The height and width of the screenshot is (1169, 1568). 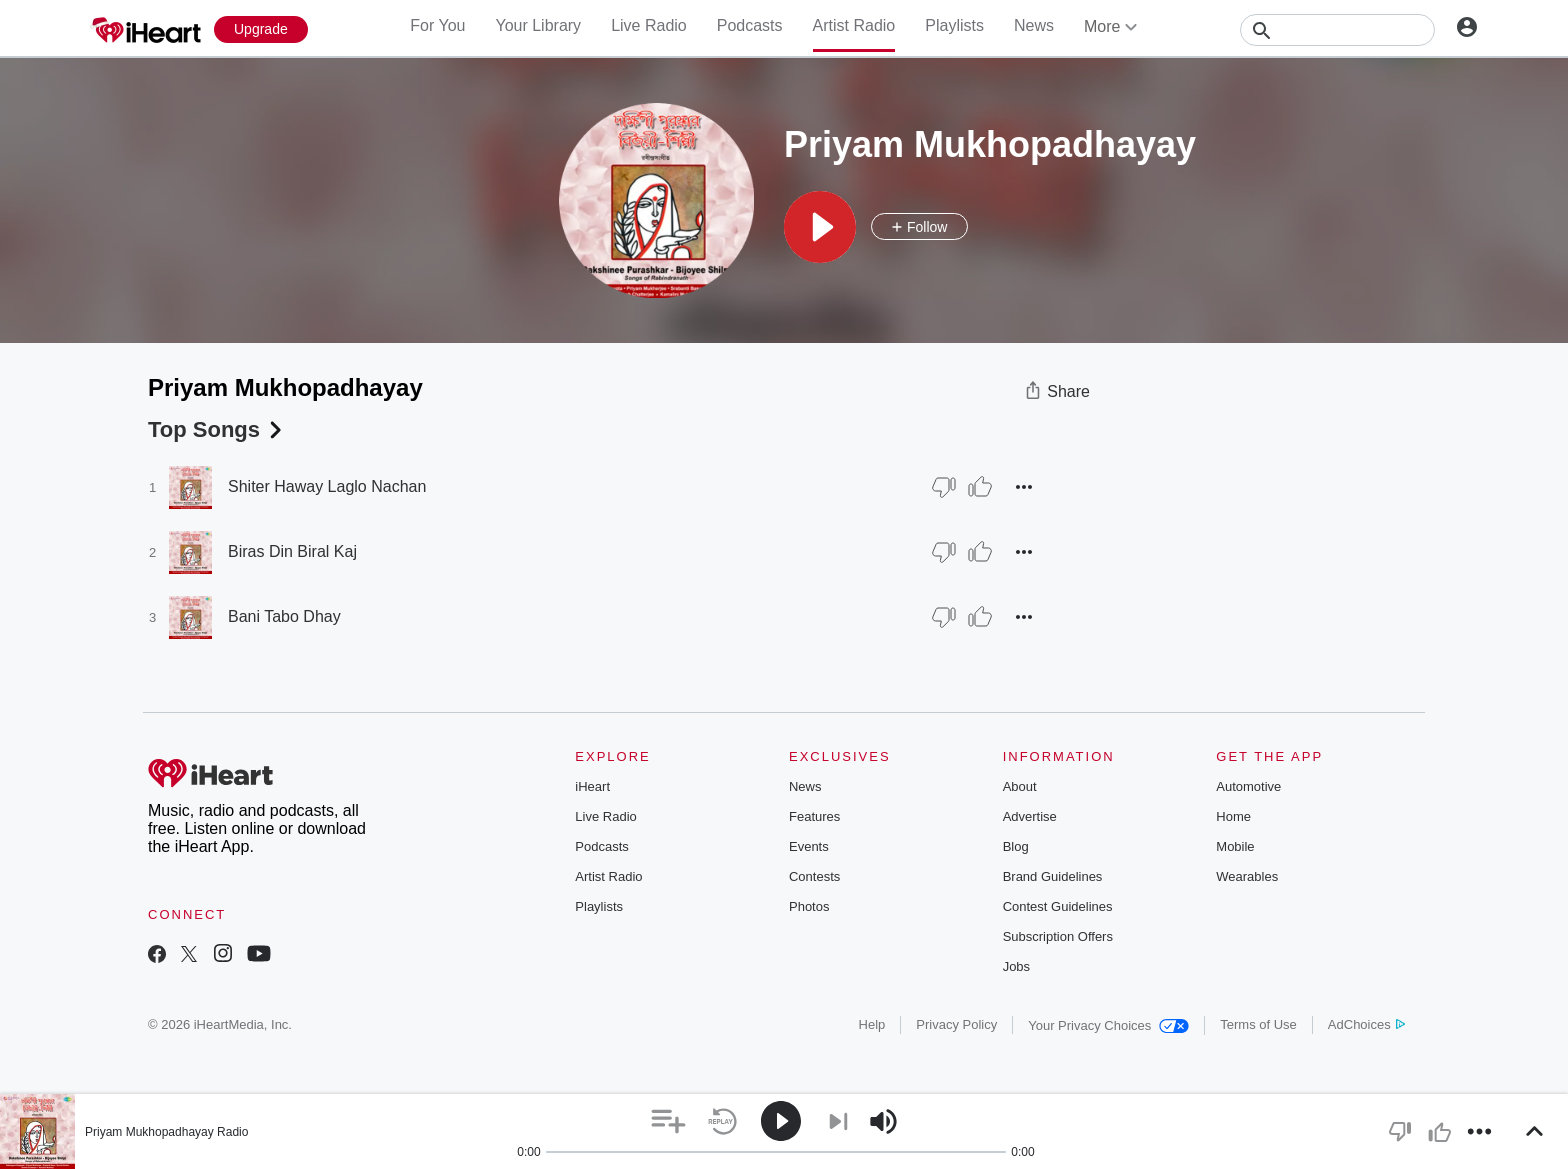 What do you see at coordinates (1016, 846) in the screenshot?
I see `Blog` at bounding box center [1016, 846].